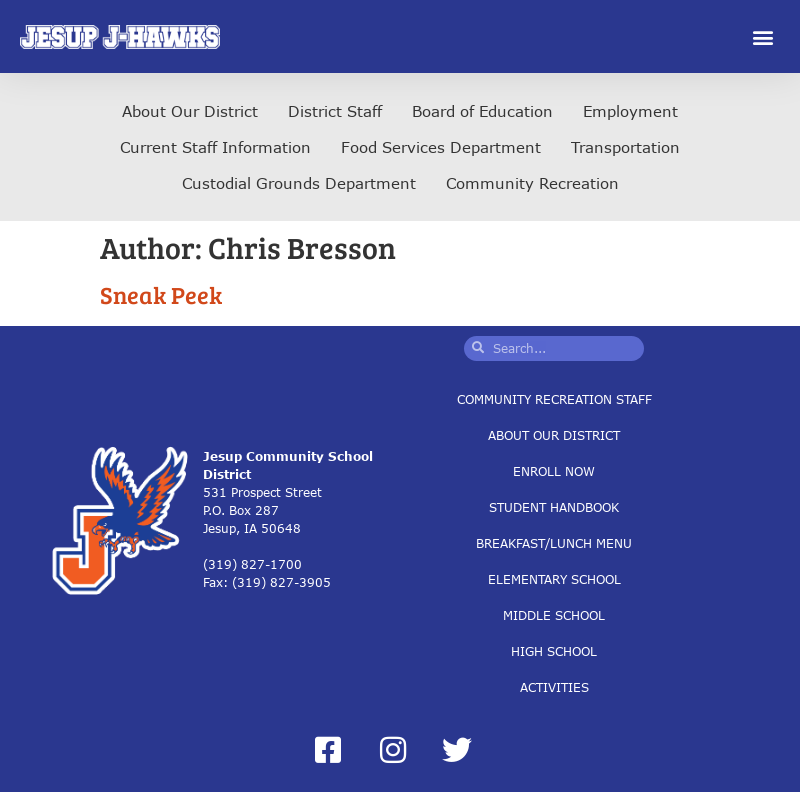 Image resolution: width=800 pixels, height=792 pixels. I want to click on Sneak Peek, so click(161, 294).